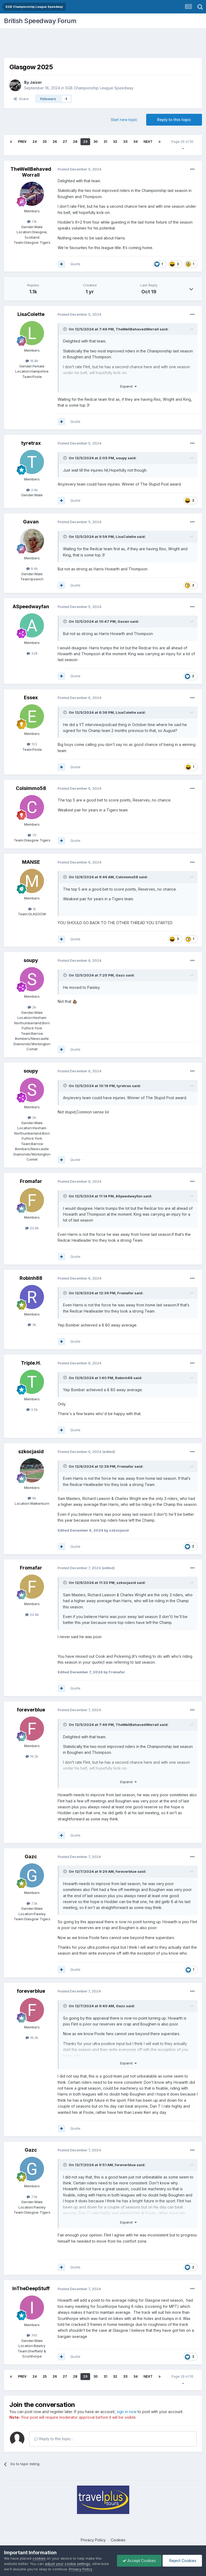 This screenshot has width=206, height=2576. What do you see at coordinates (32, 1007) in the screenshot?
I see `2k` at bounding box center [32, 1007].